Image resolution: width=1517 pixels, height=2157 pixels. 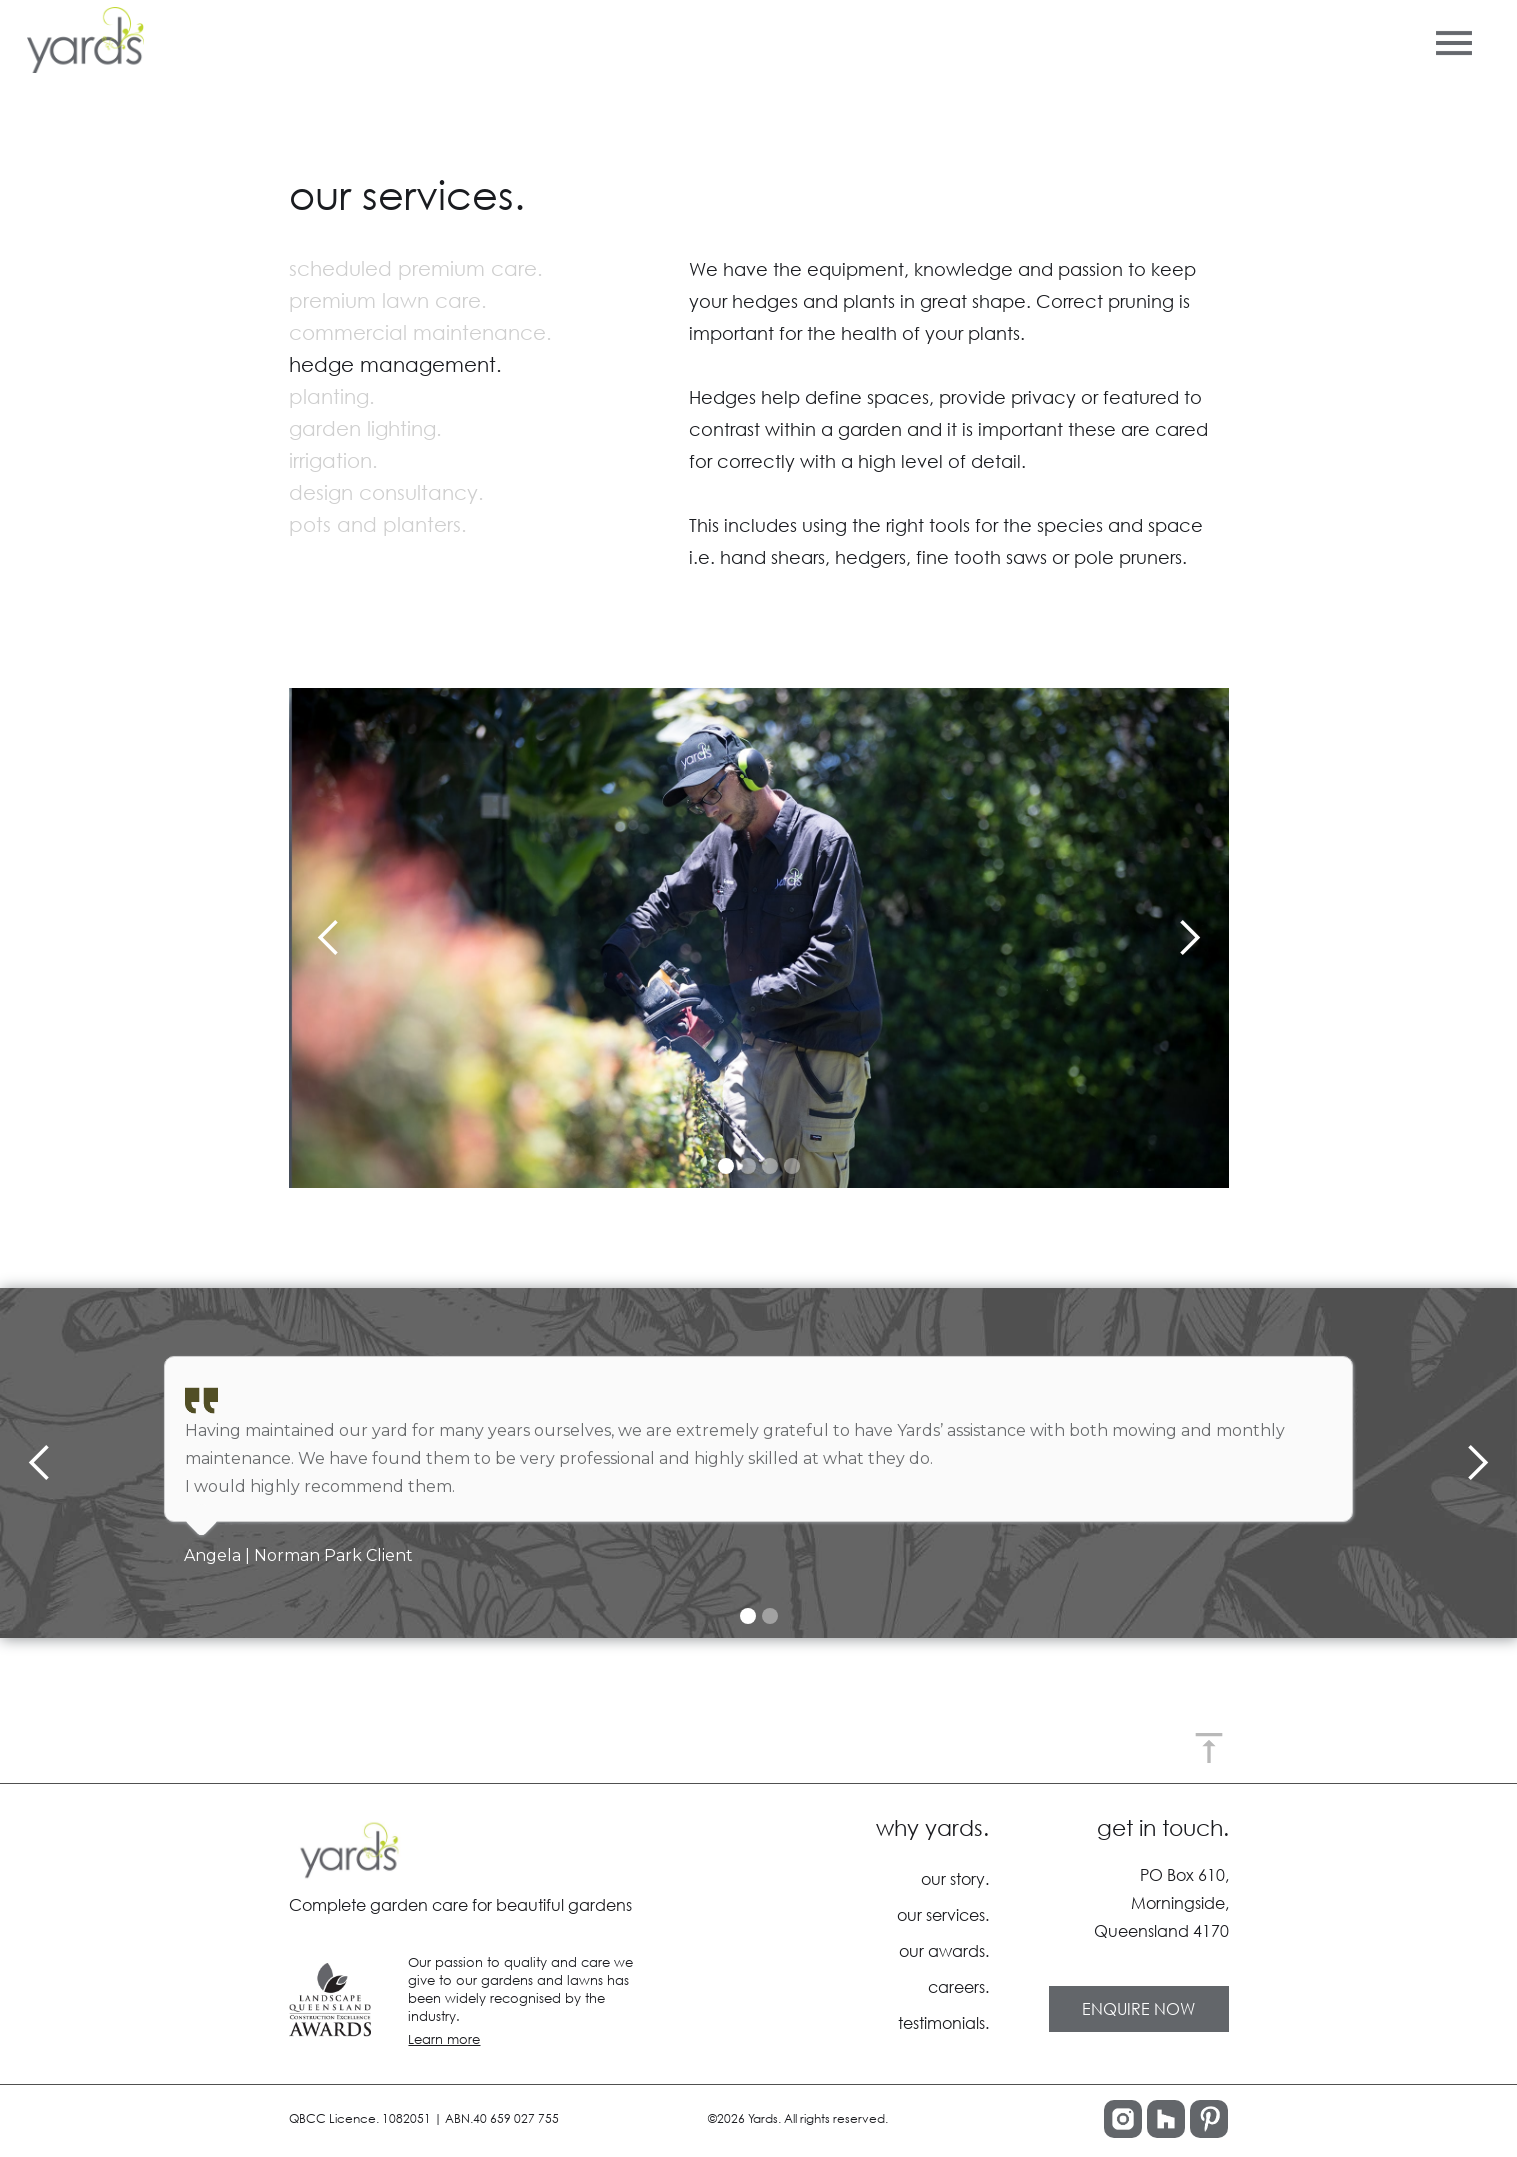 What do you see at coordinates (1454, 39) in the screenshot?
I see `[button]` at bounding box center [1454, 39].